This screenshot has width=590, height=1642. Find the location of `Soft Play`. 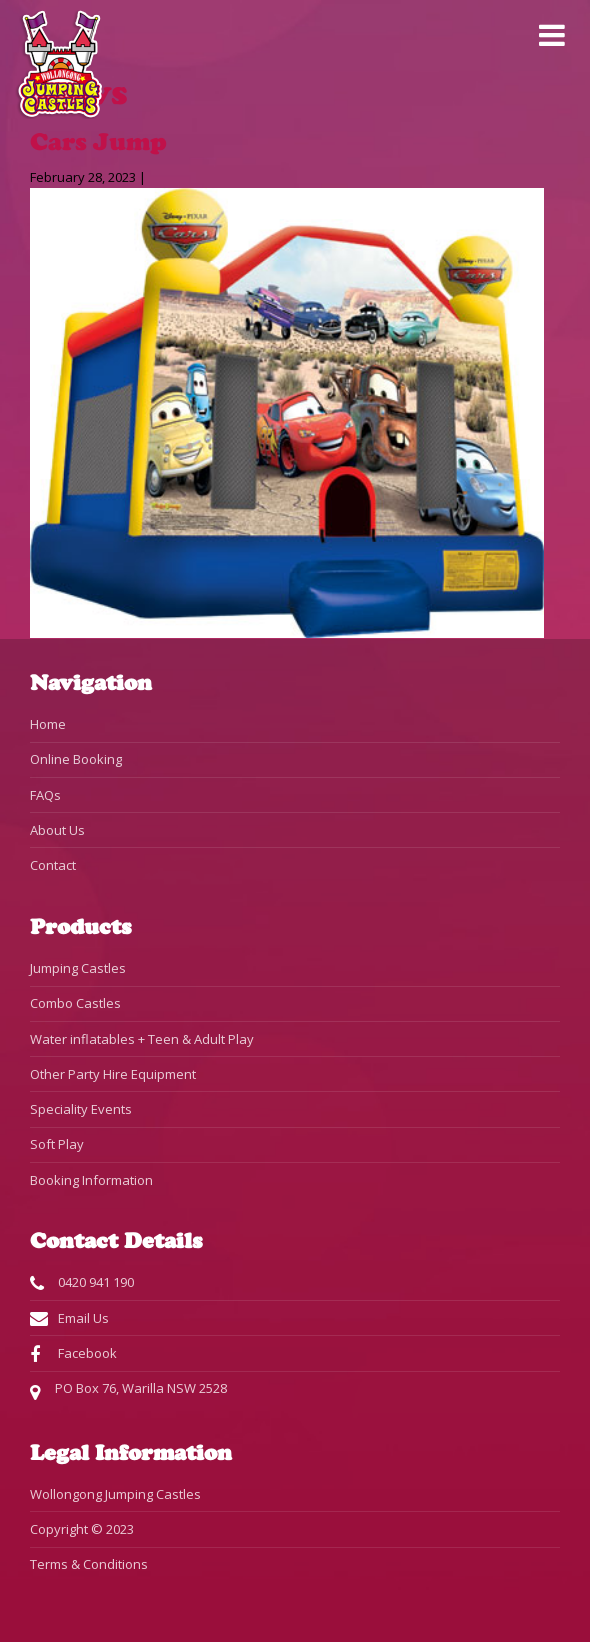

Soft Play is located at coordinates (57, 1144).